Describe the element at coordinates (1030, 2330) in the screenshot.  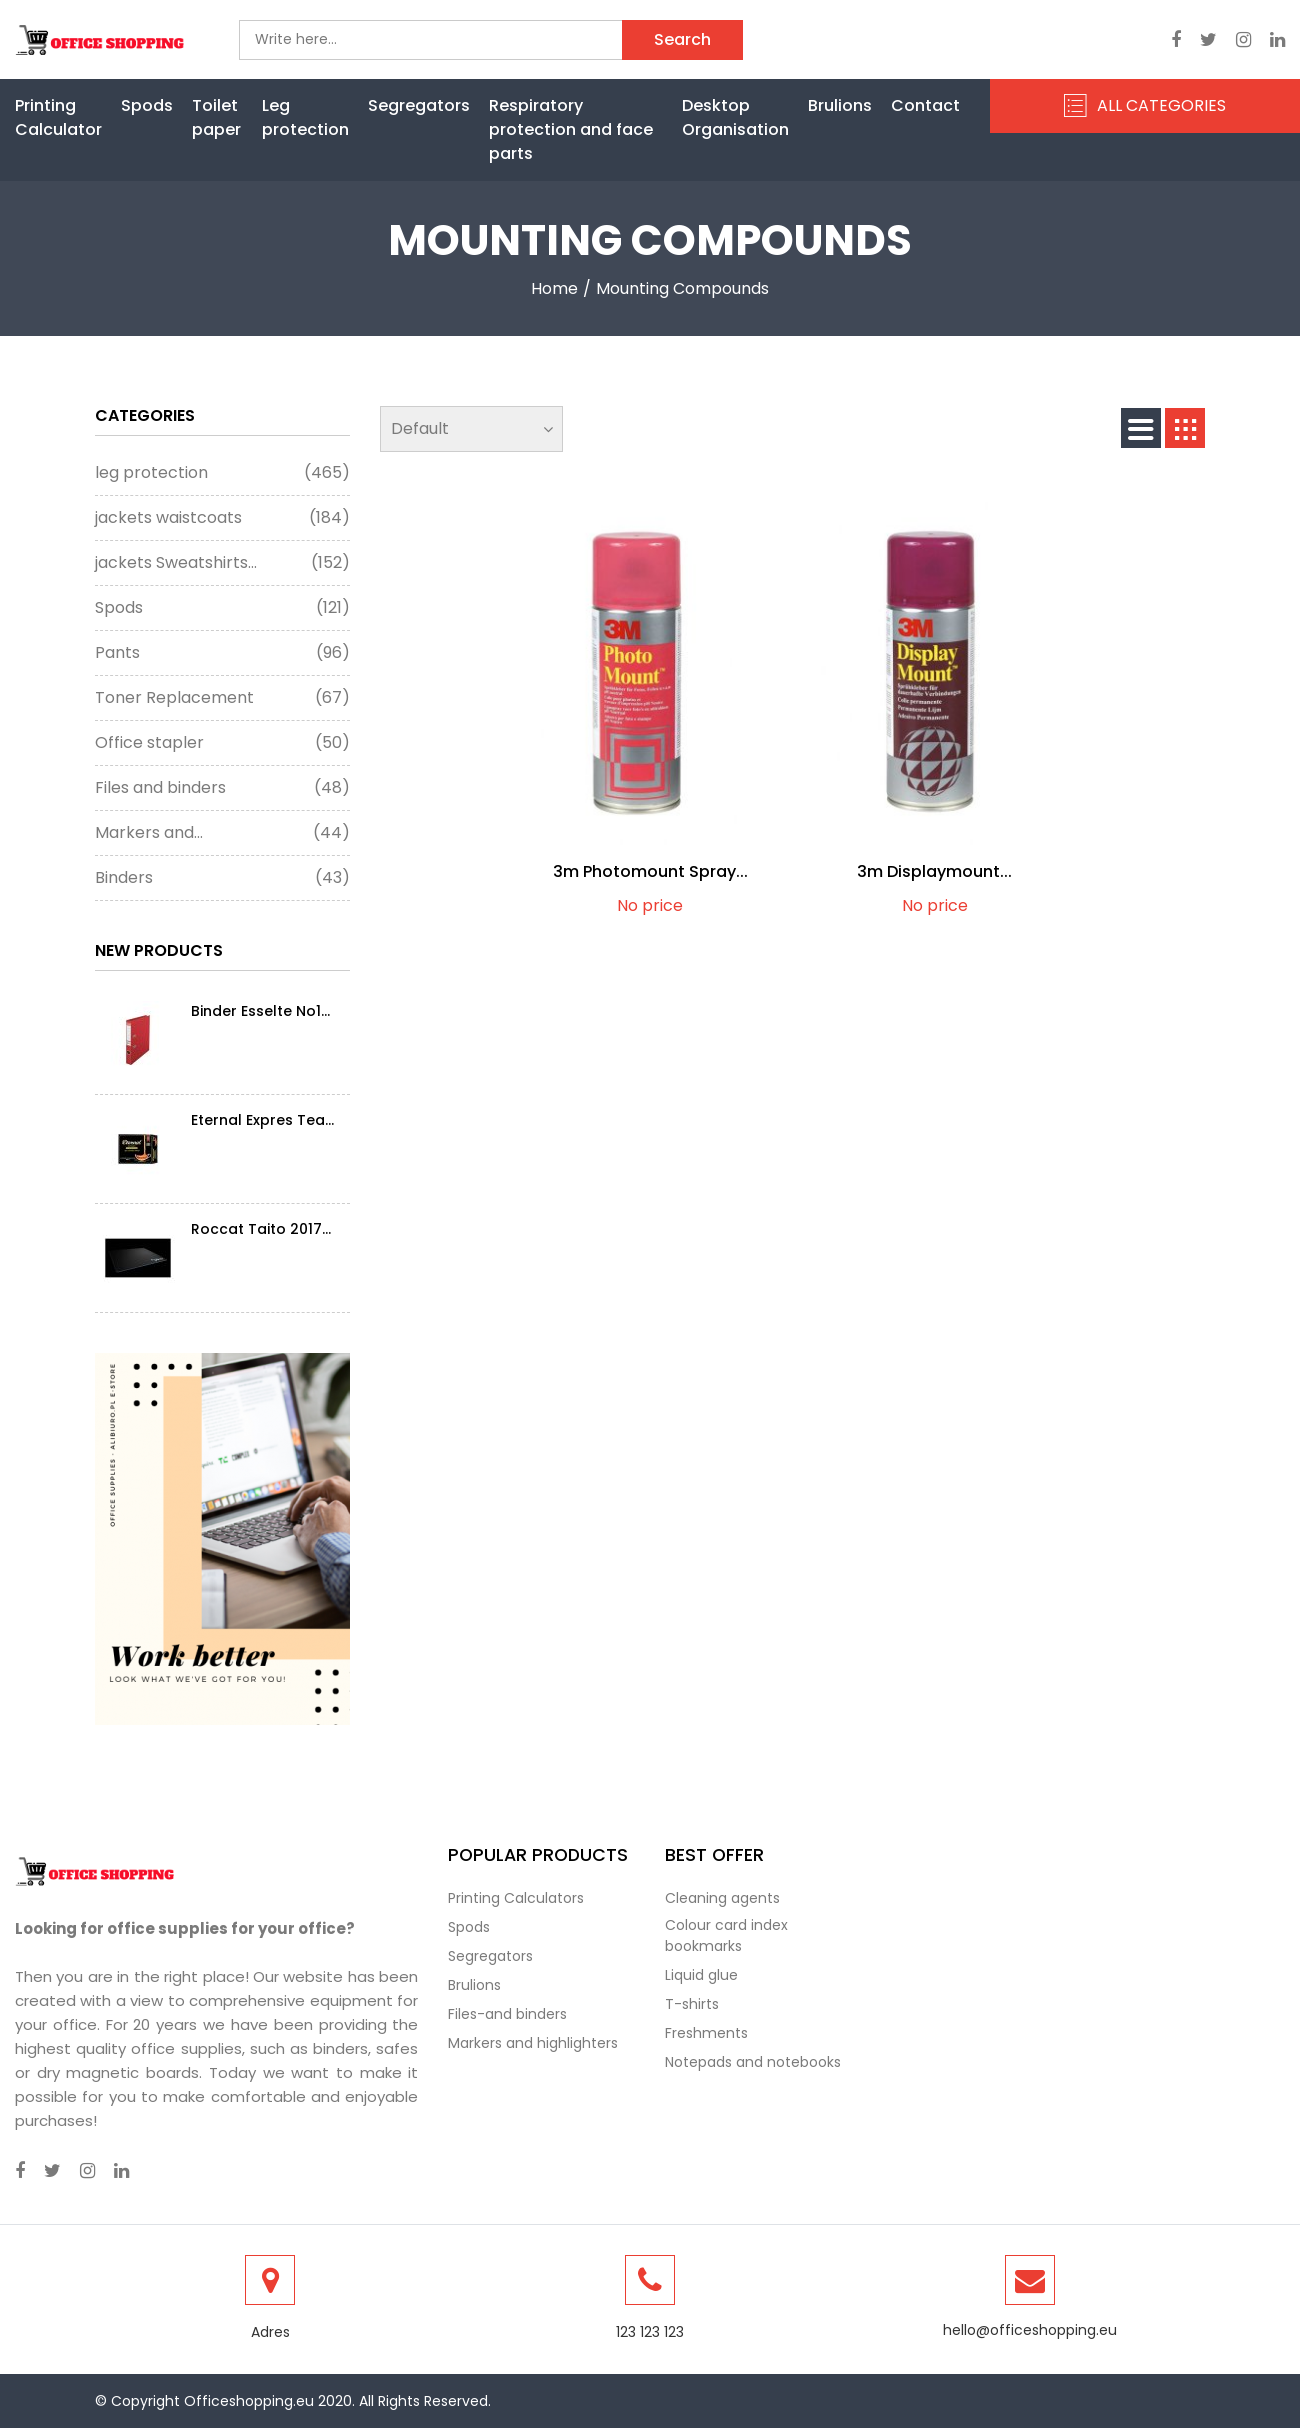
I see `hello@officeshopping.eu` at that location.